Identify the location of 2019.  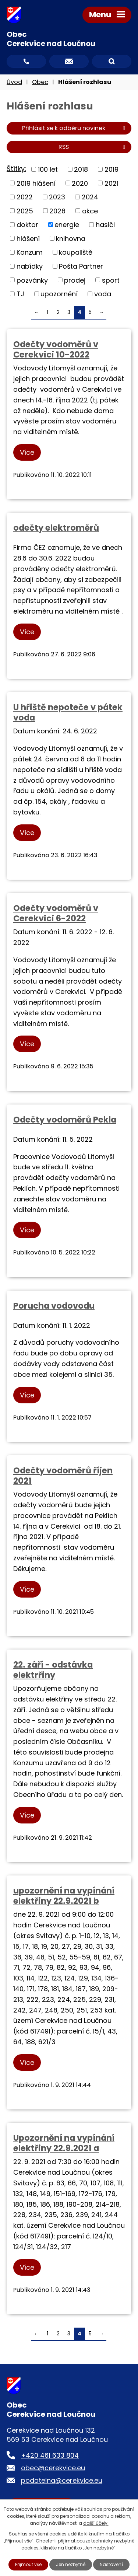
(111, 169).